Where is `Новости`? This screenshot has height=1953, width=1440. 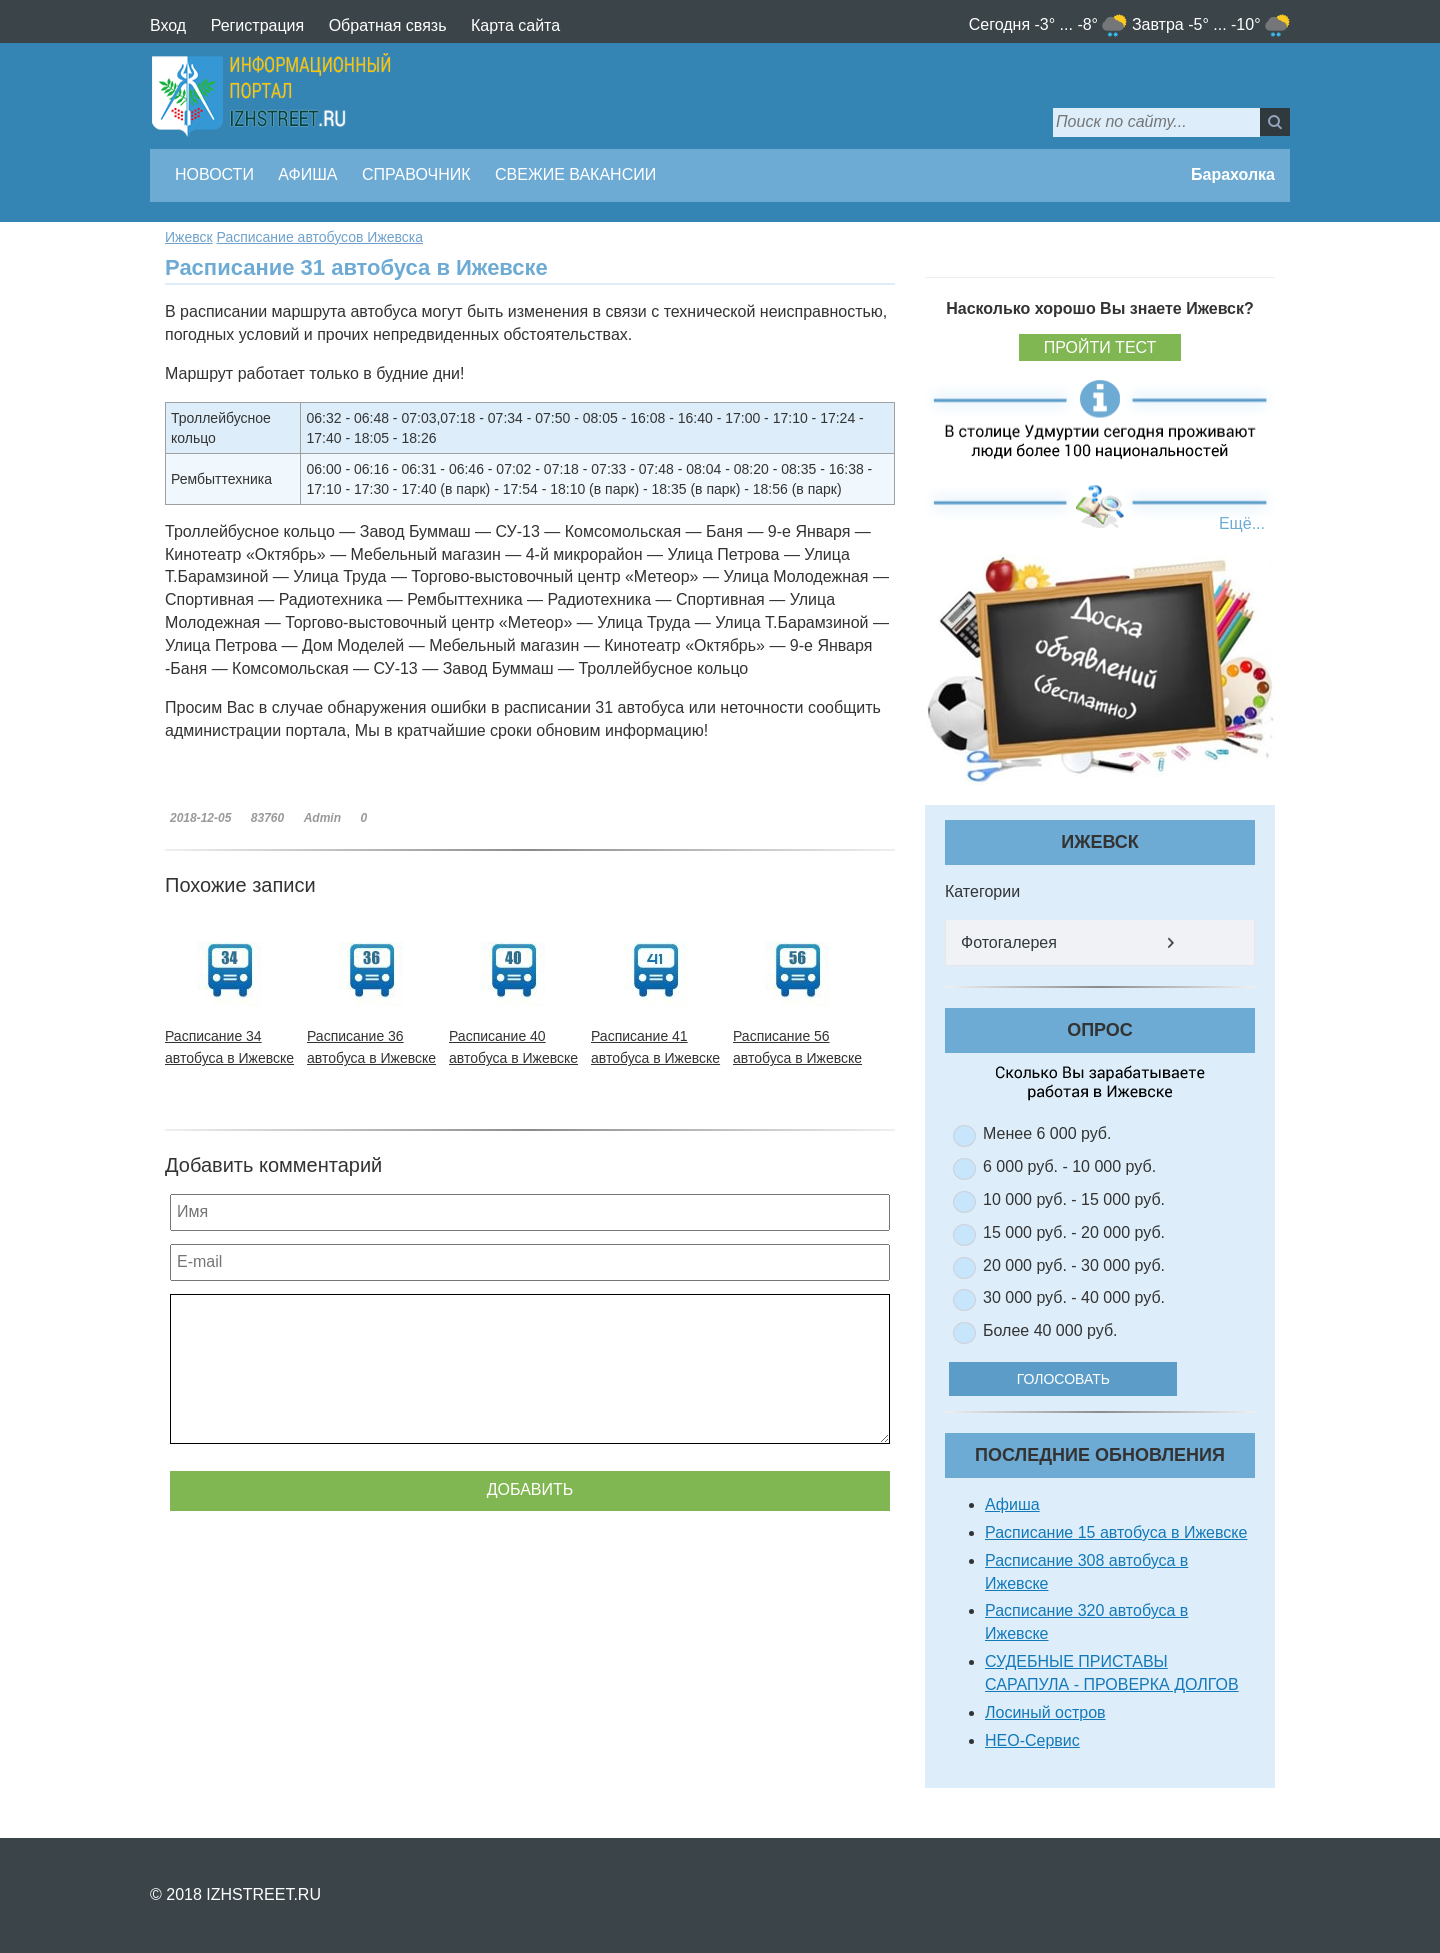
Новости is located at coordinates (214, 174).